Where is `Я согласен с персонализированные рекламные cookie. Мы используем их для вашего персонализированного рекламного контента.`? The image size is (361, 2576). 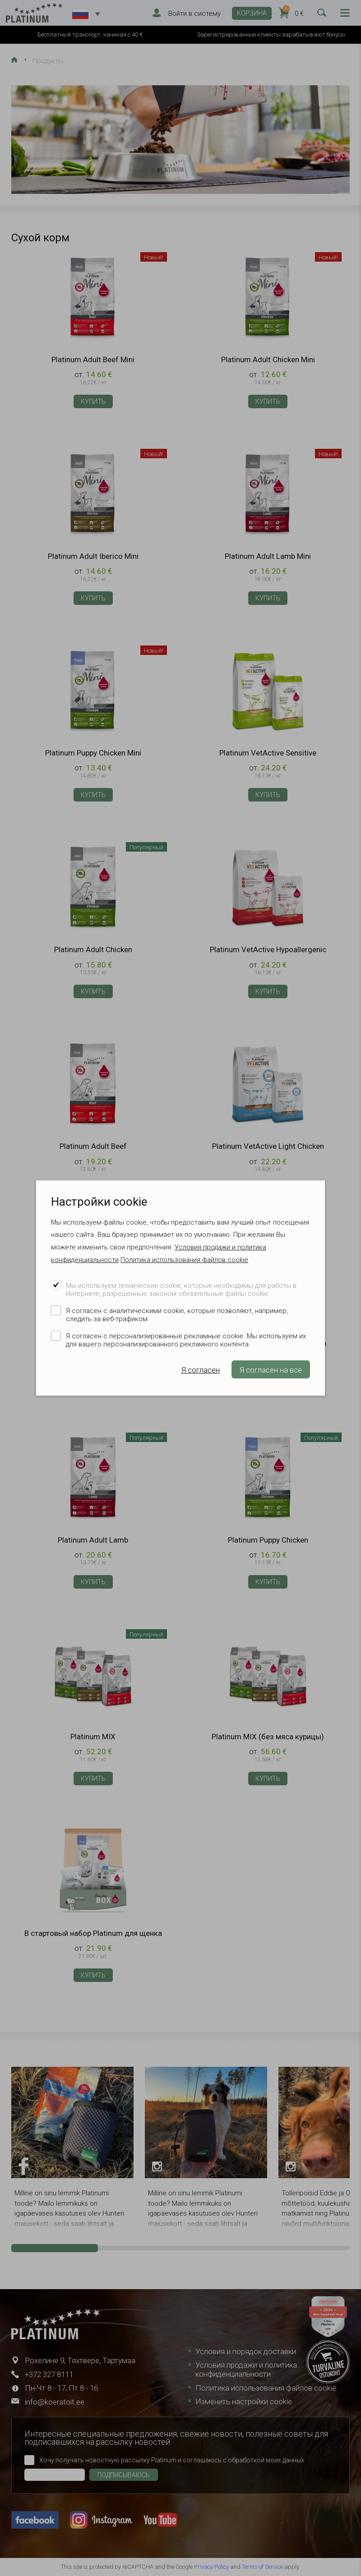
Я согласен с персонализированные рекламные cookie. Мы используем их для вашего персонализированного рекламного контента. is located at coordinates (186, 1340).